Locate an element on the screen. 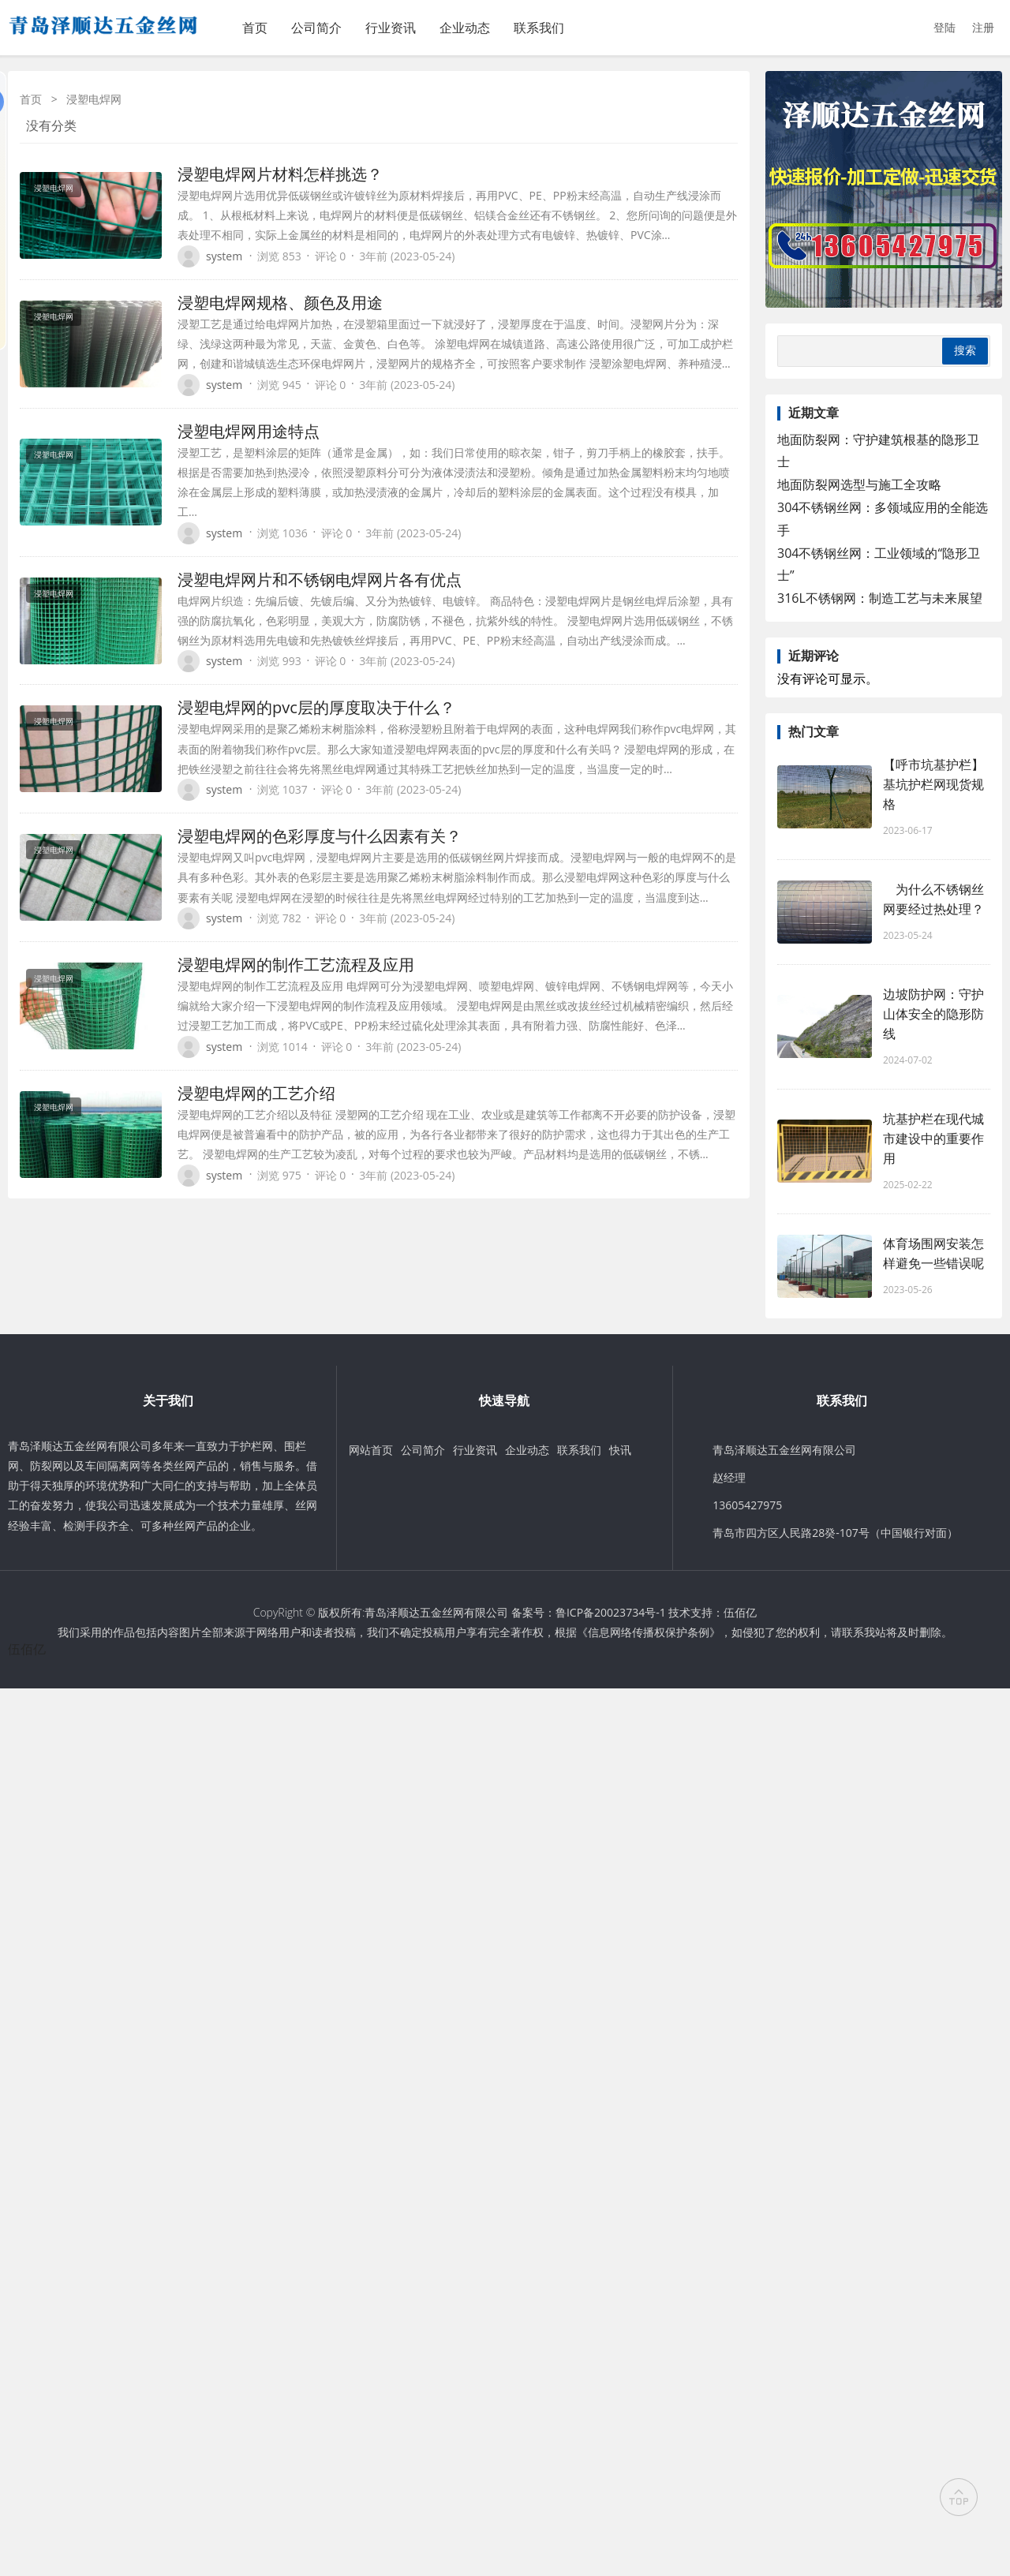 Image resolution: width=1010 pixels, height=2576 pixels. 浸塑电焊网片材料怎样挑选？ is located at coordinates (280, 174).